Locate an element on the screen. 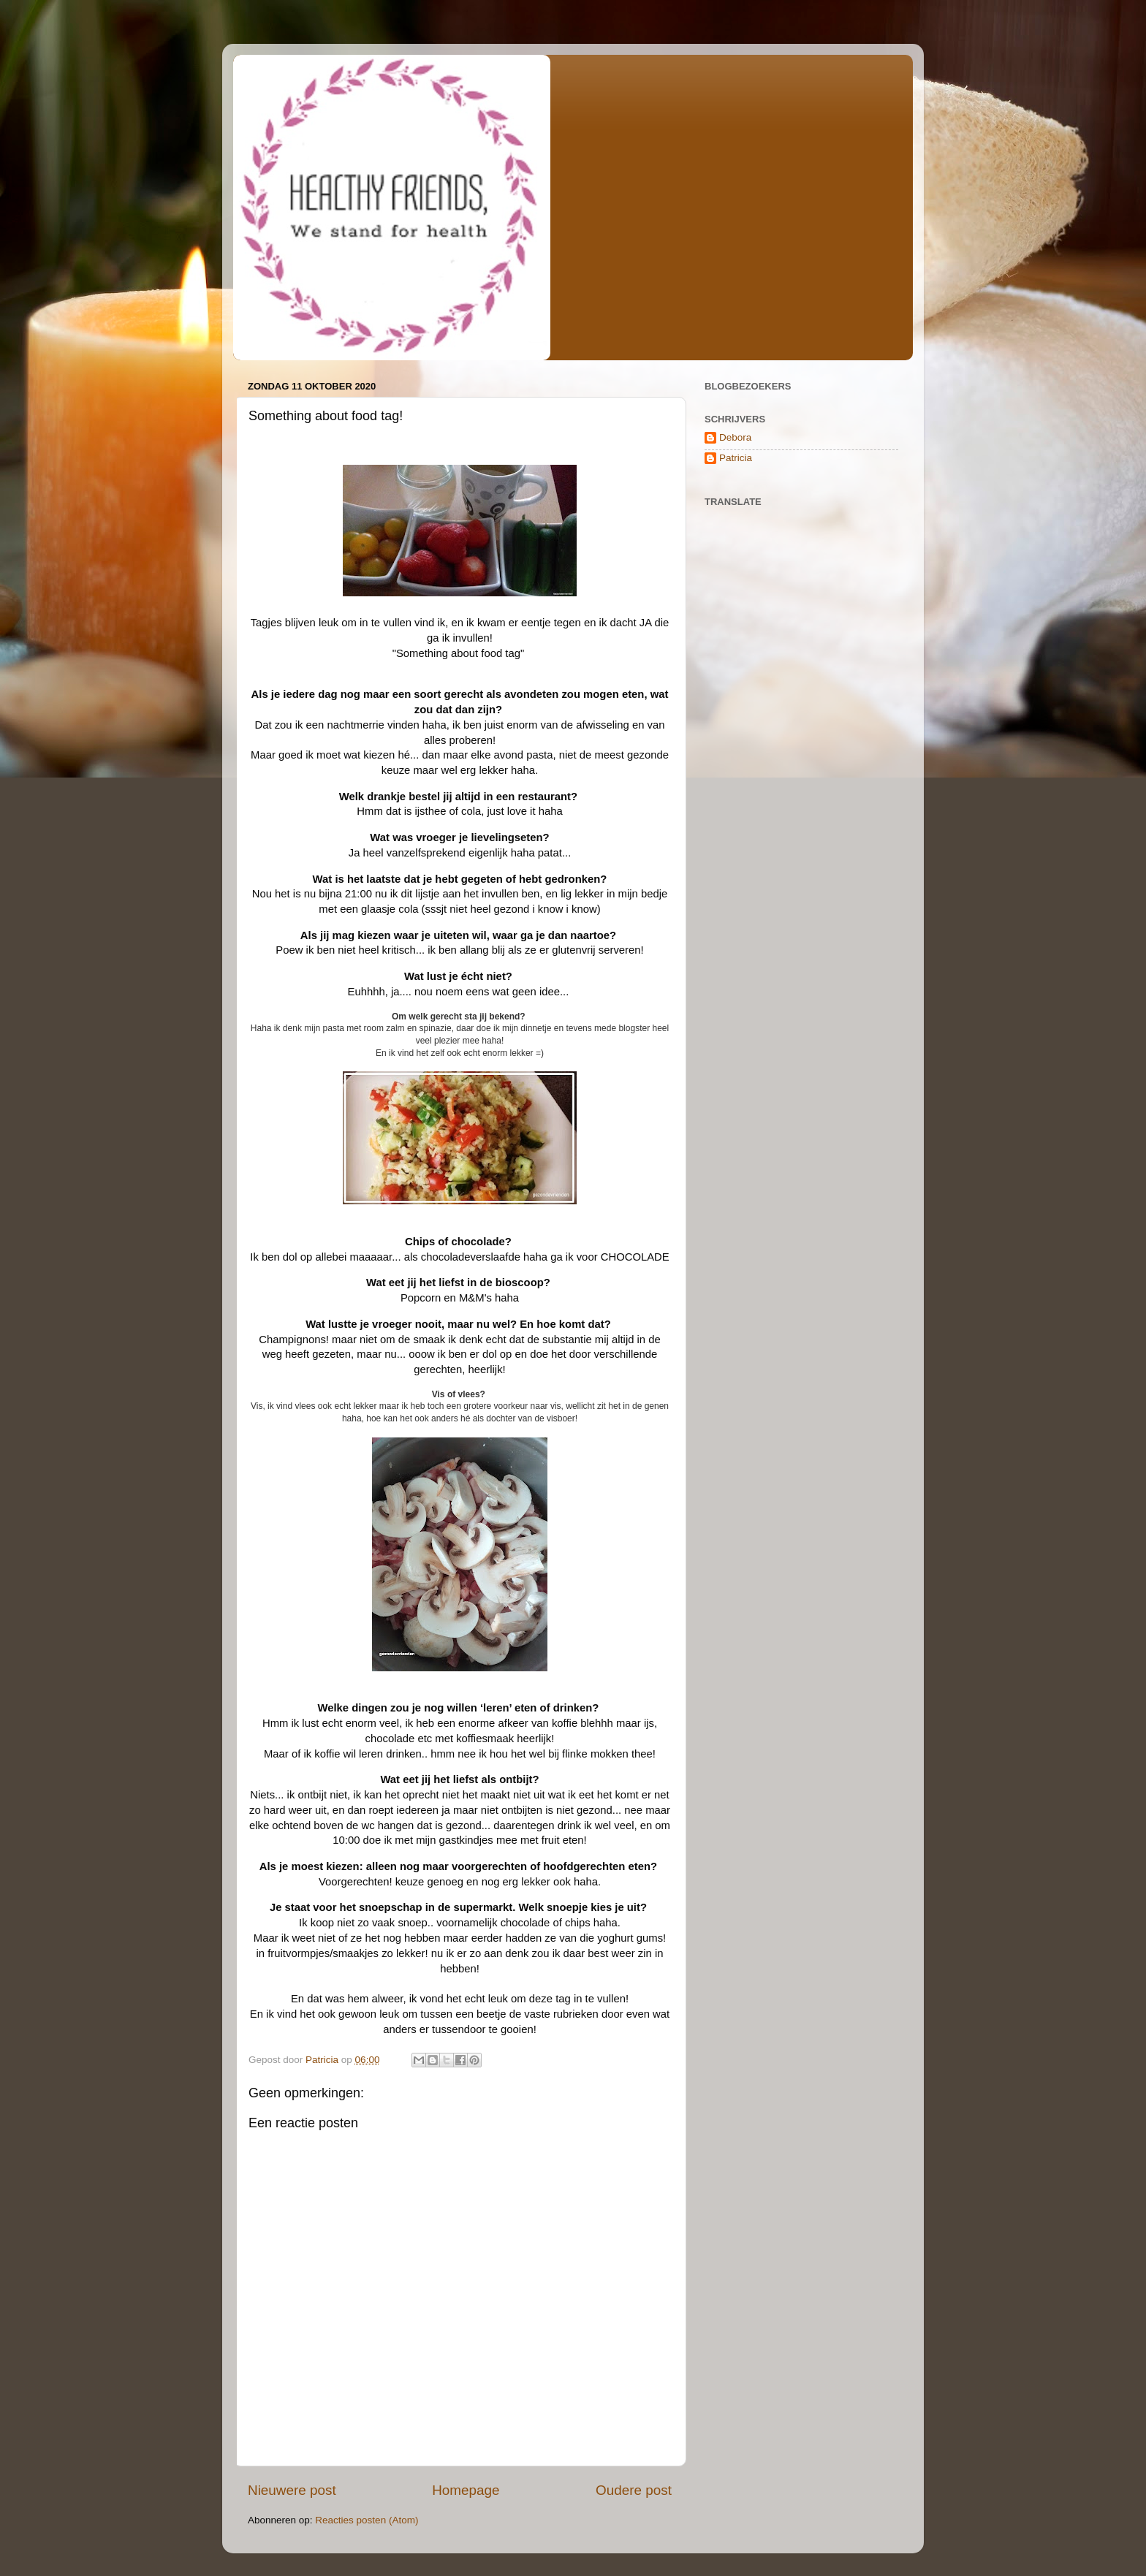 This screenshot has height=2576, width=1146. Reacties posten (Atom) is located at coordinates (366, 2520).